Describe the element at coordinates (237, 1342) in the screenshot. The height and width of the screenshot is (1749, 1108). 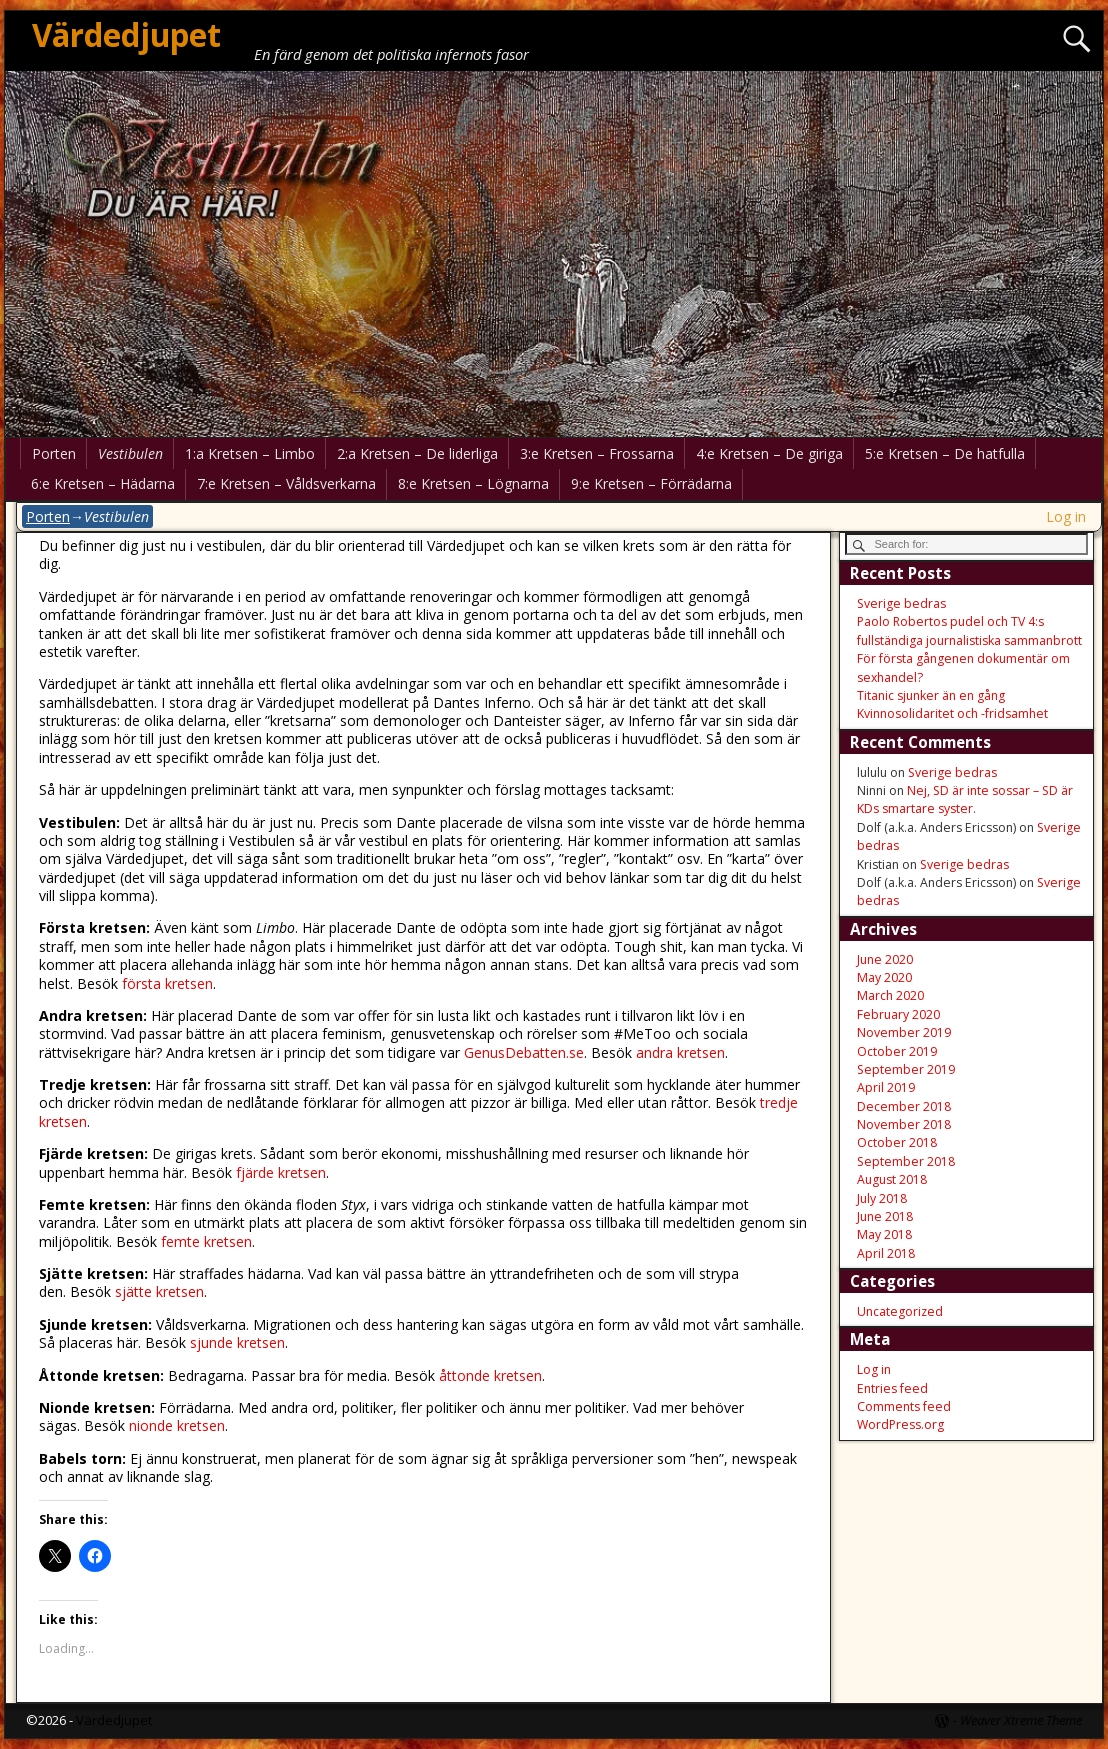
I see `sjunde kretsen` at that location.